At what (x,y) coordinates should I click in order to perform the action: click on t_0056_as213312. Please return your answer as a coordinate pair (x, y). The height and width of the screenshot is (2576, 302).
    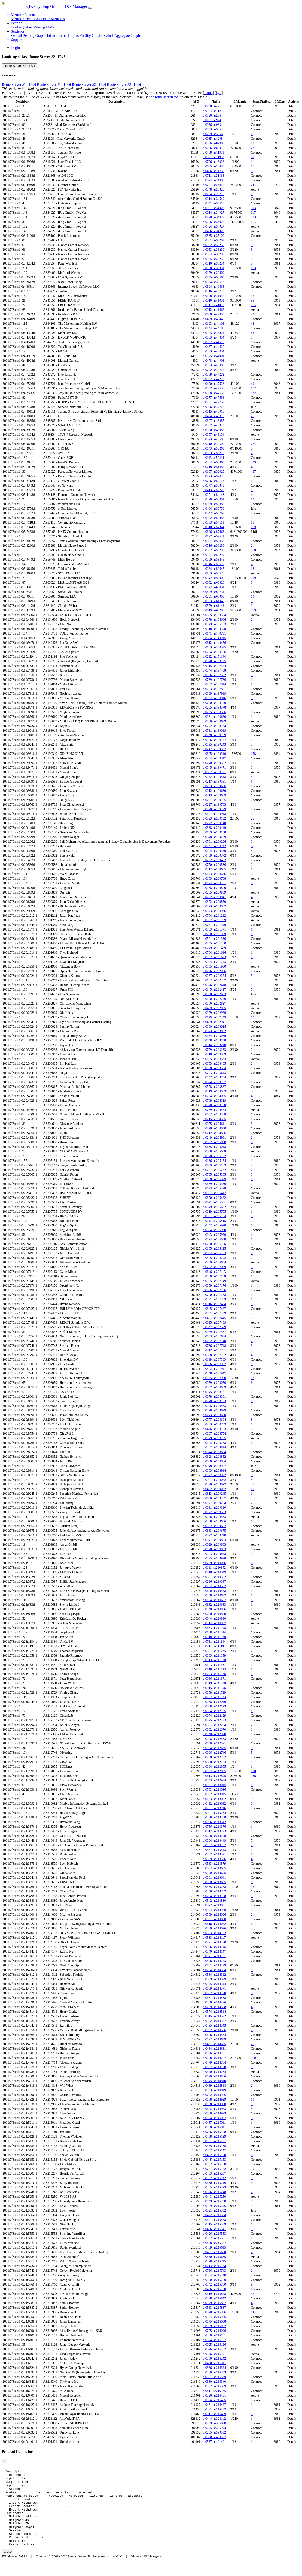
    Looking at the image, I should click on (214, 1822).